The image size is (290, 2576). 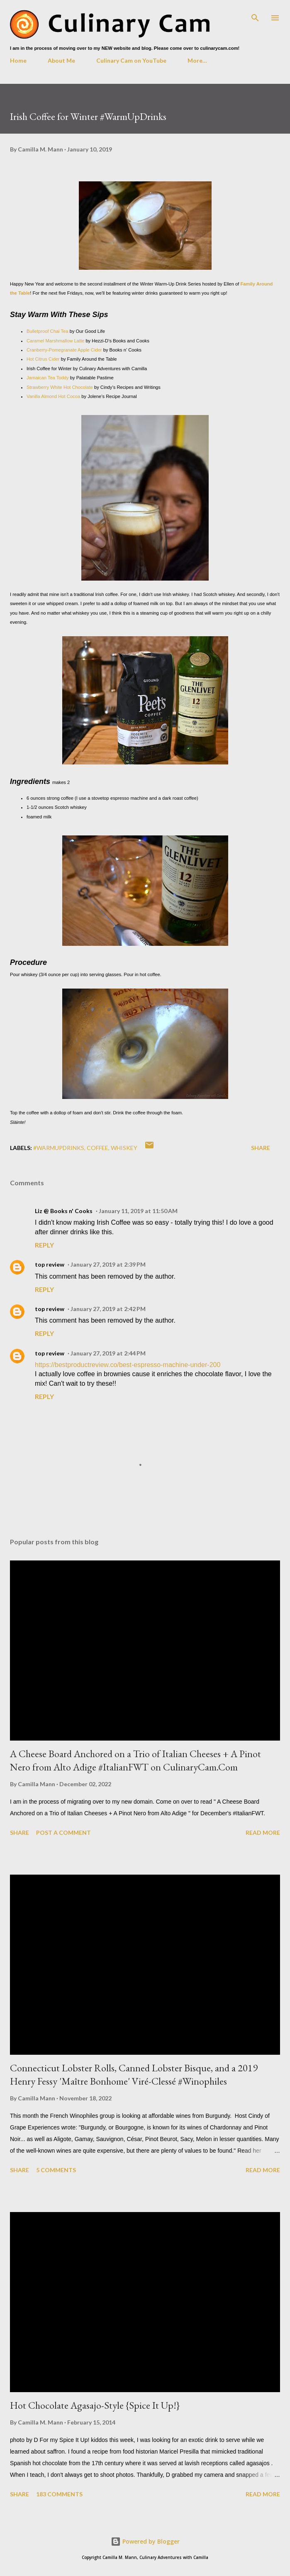 What do you see at coordinates (134, 2074) in the screenshot?
I see `Connecticut Lobster Rolls, Canned Lobster Bisque, and a 2019 Henry Fessy 'Maître Bonhome' Viré-Clessé #Winophiles` at bounding box center [134, 2074].